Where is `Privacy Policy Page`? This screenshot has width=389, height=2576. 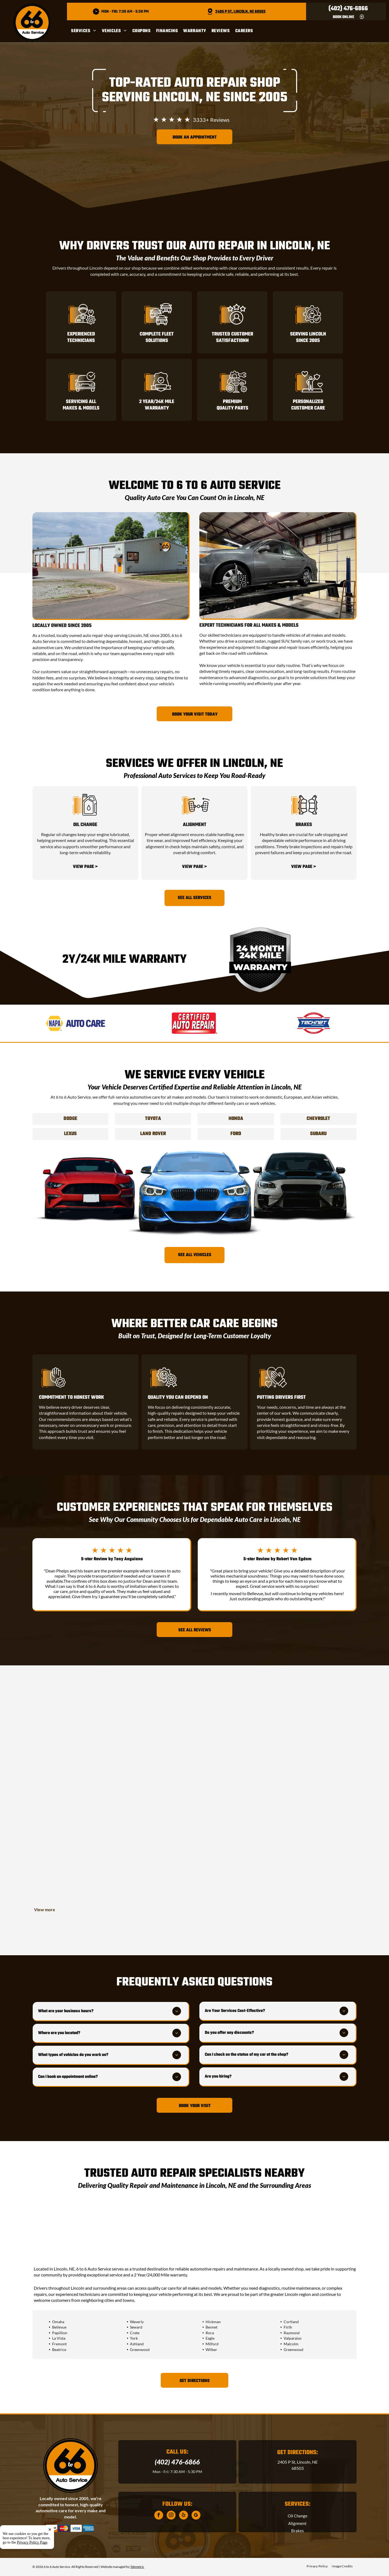
Privacy Policy Page is located at coordinates (32, 2542).